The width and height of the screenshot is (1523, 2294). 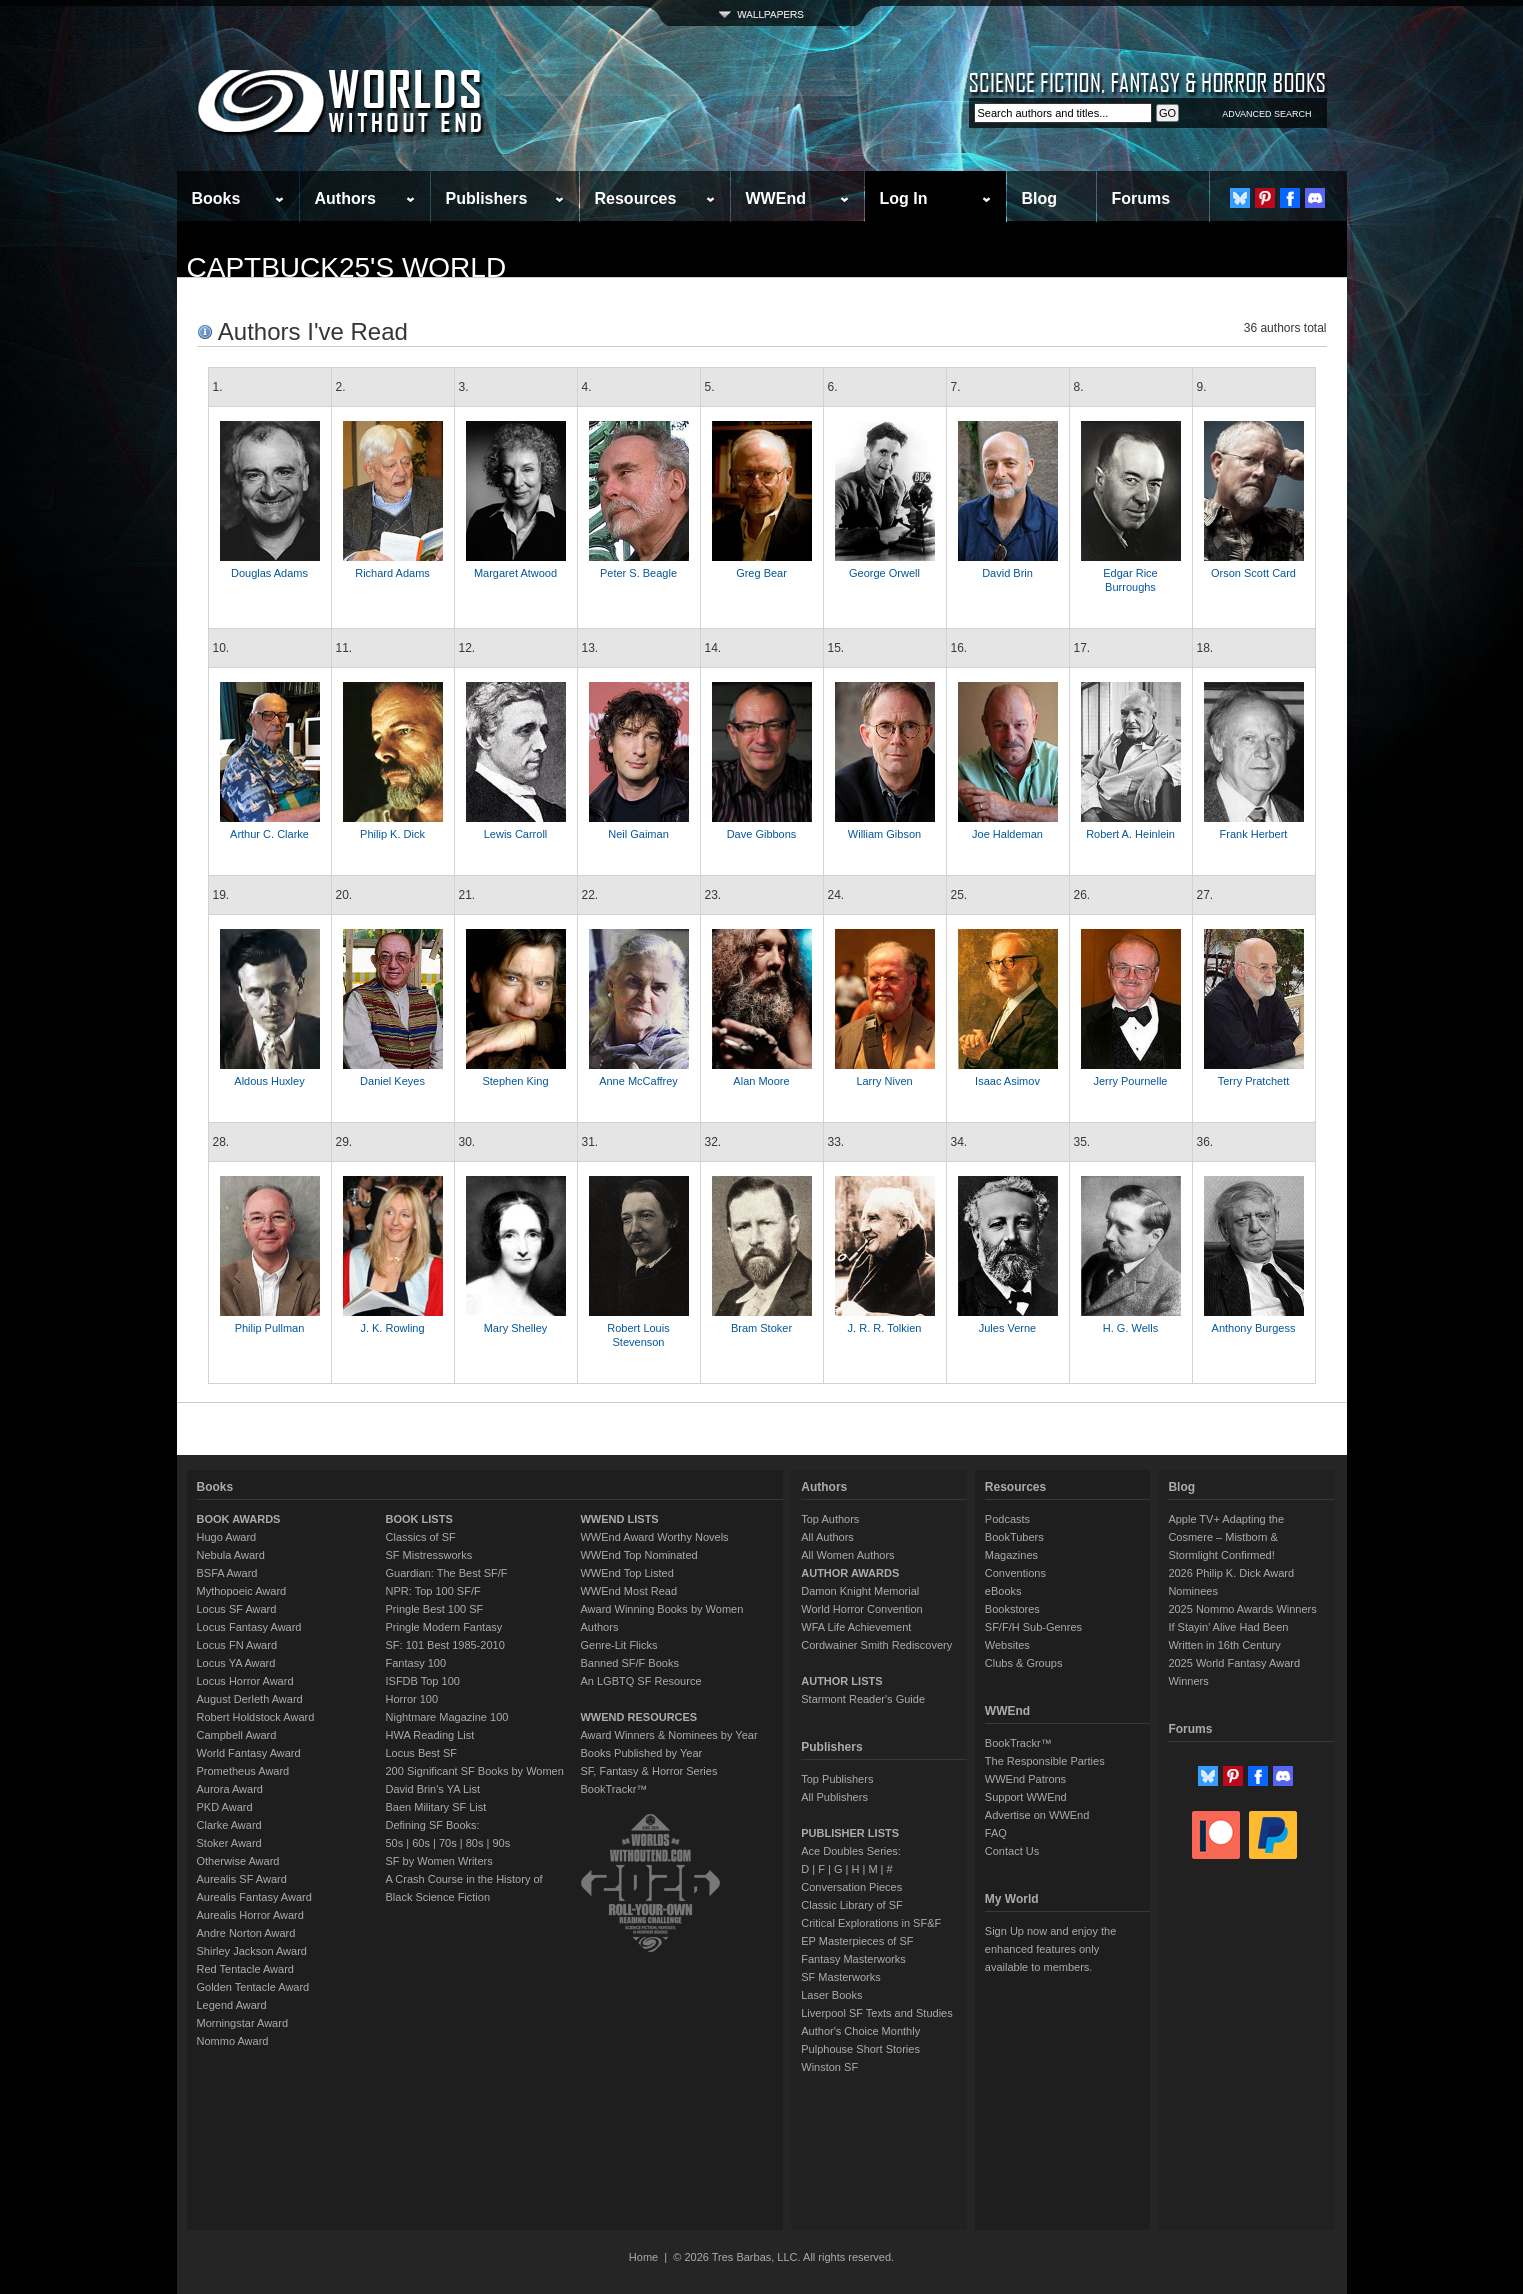 I want to click on Arthur C. Clarke, so click(x=269, y=834).